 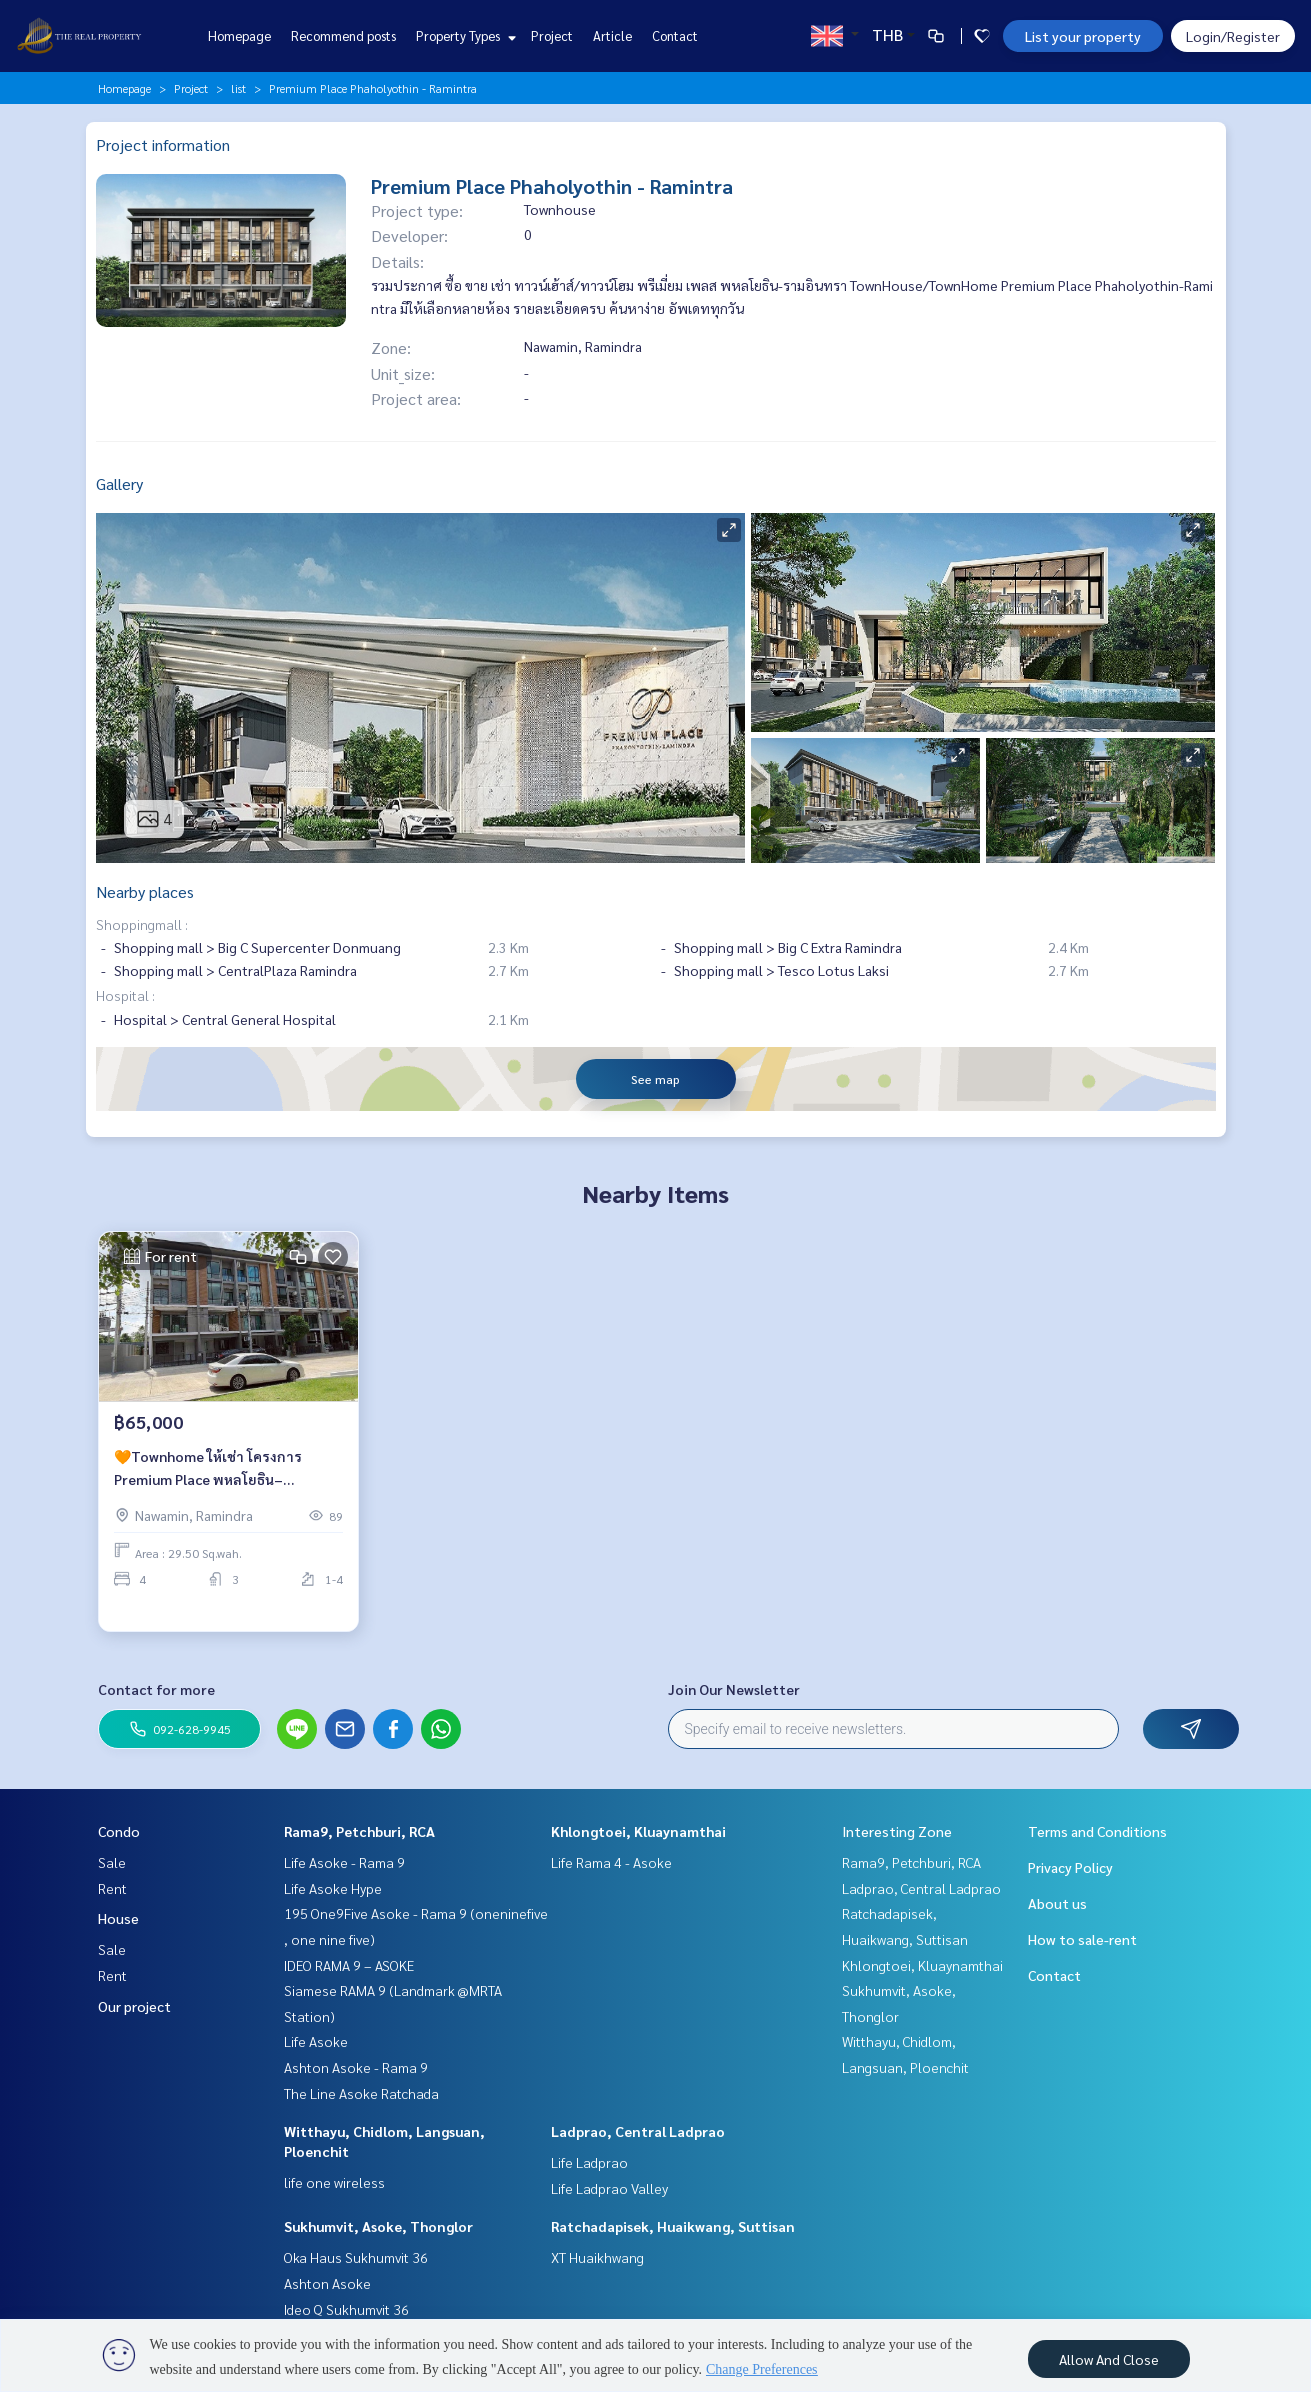 What do you see at coordinates (359, 1831) in the screenshot?
I see `Rama9, Petchburi, RCA` at bounding box center [359, 1831].